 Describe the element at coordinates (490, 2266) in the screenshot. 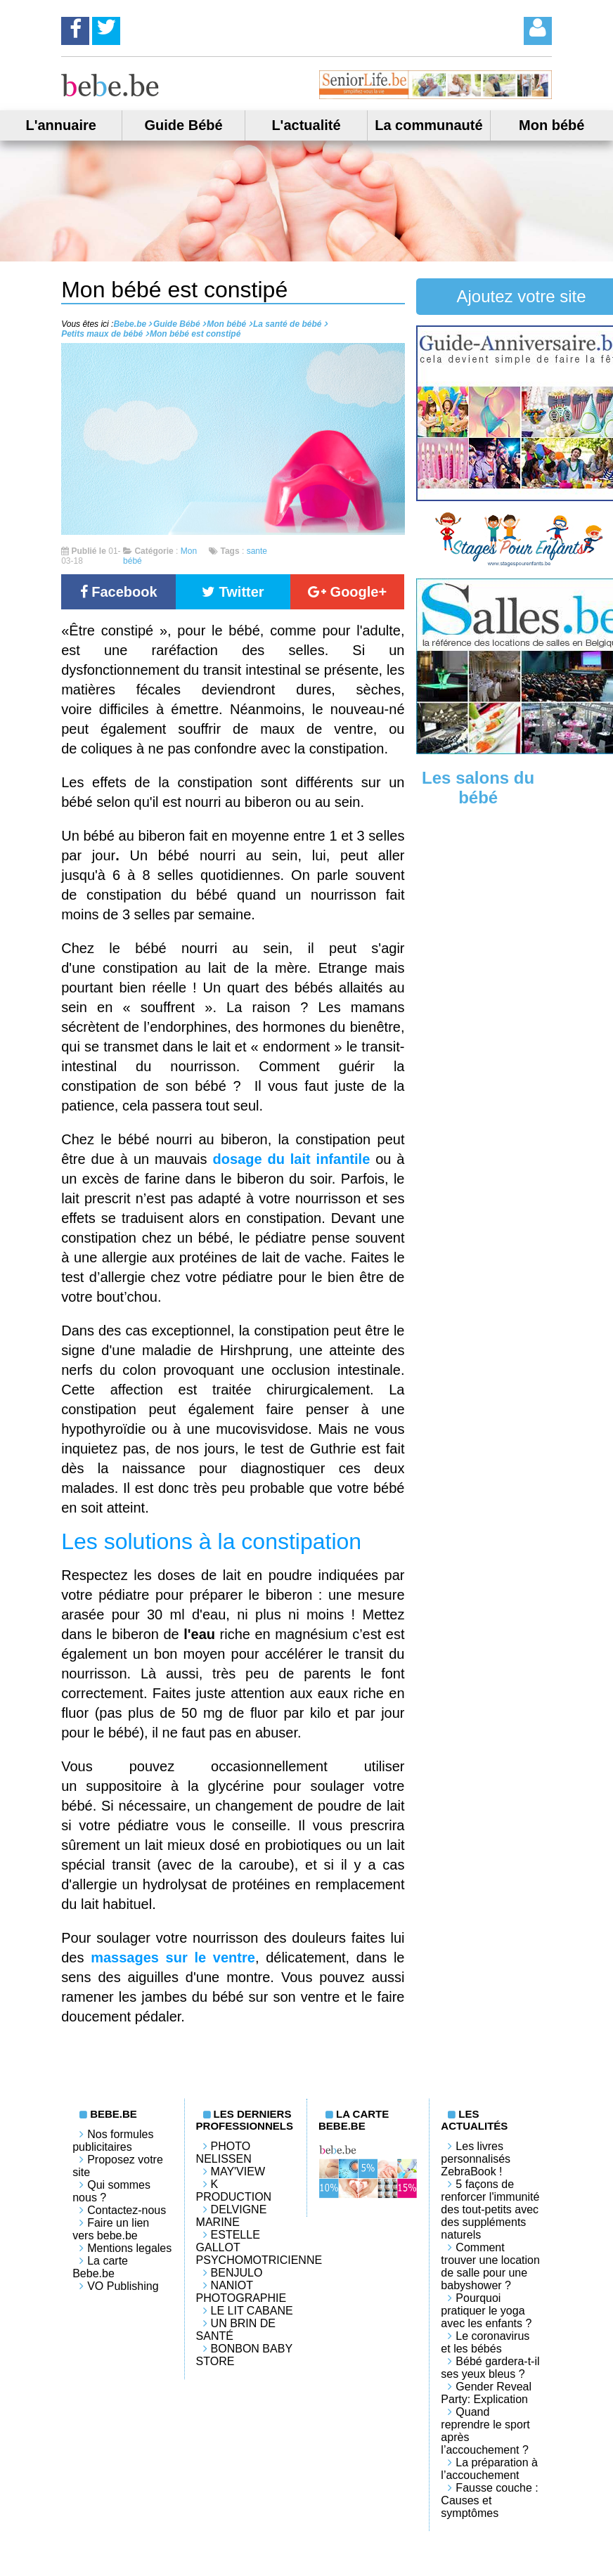

I see `Comment trouver une location de salle pour une babyshower ?` at that location.